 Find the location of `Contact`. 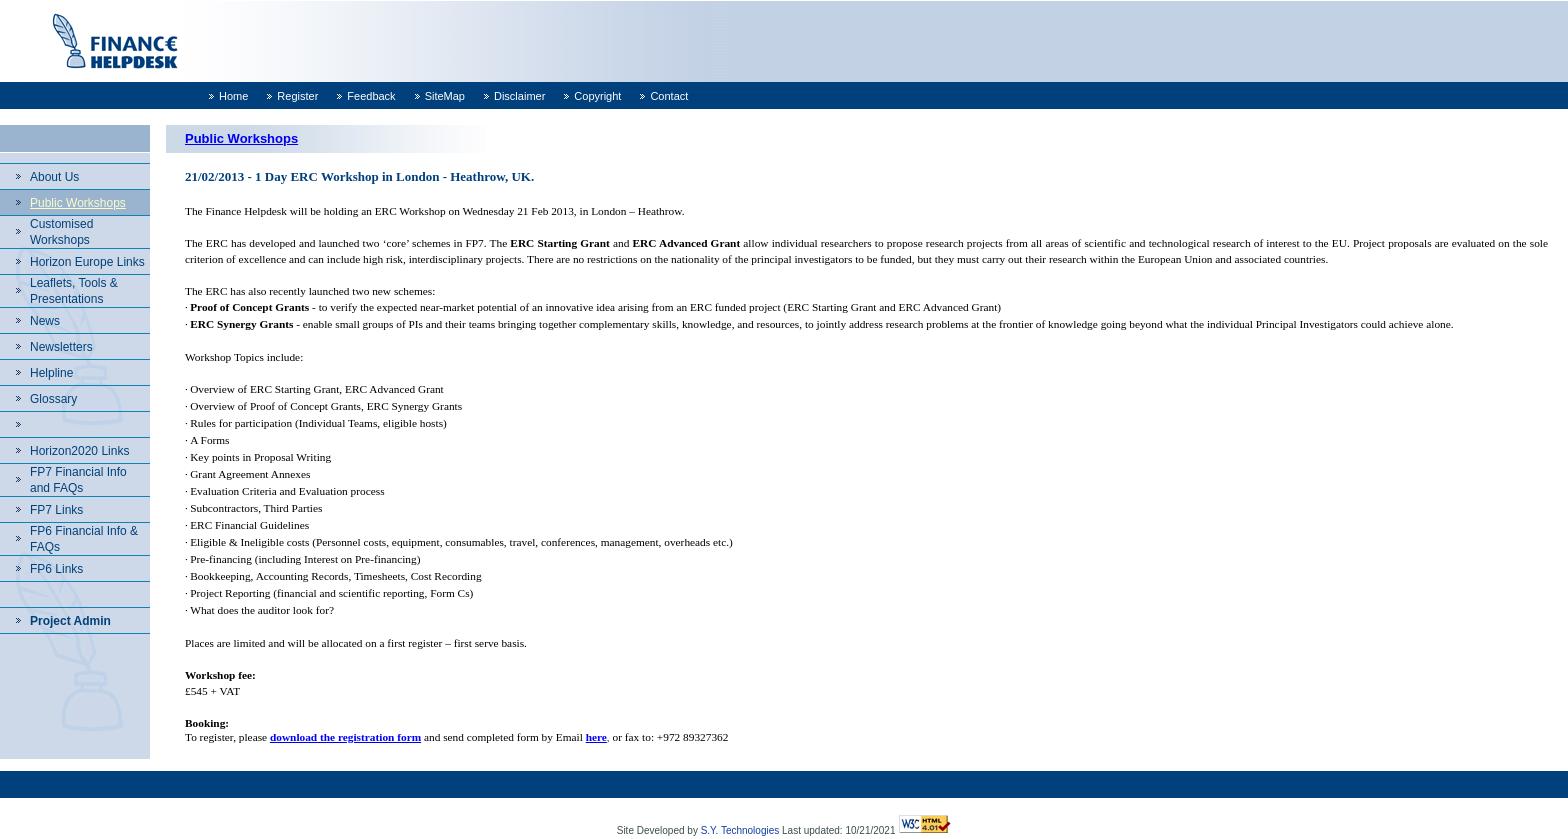

Contact is located at coordinates (669, 96).